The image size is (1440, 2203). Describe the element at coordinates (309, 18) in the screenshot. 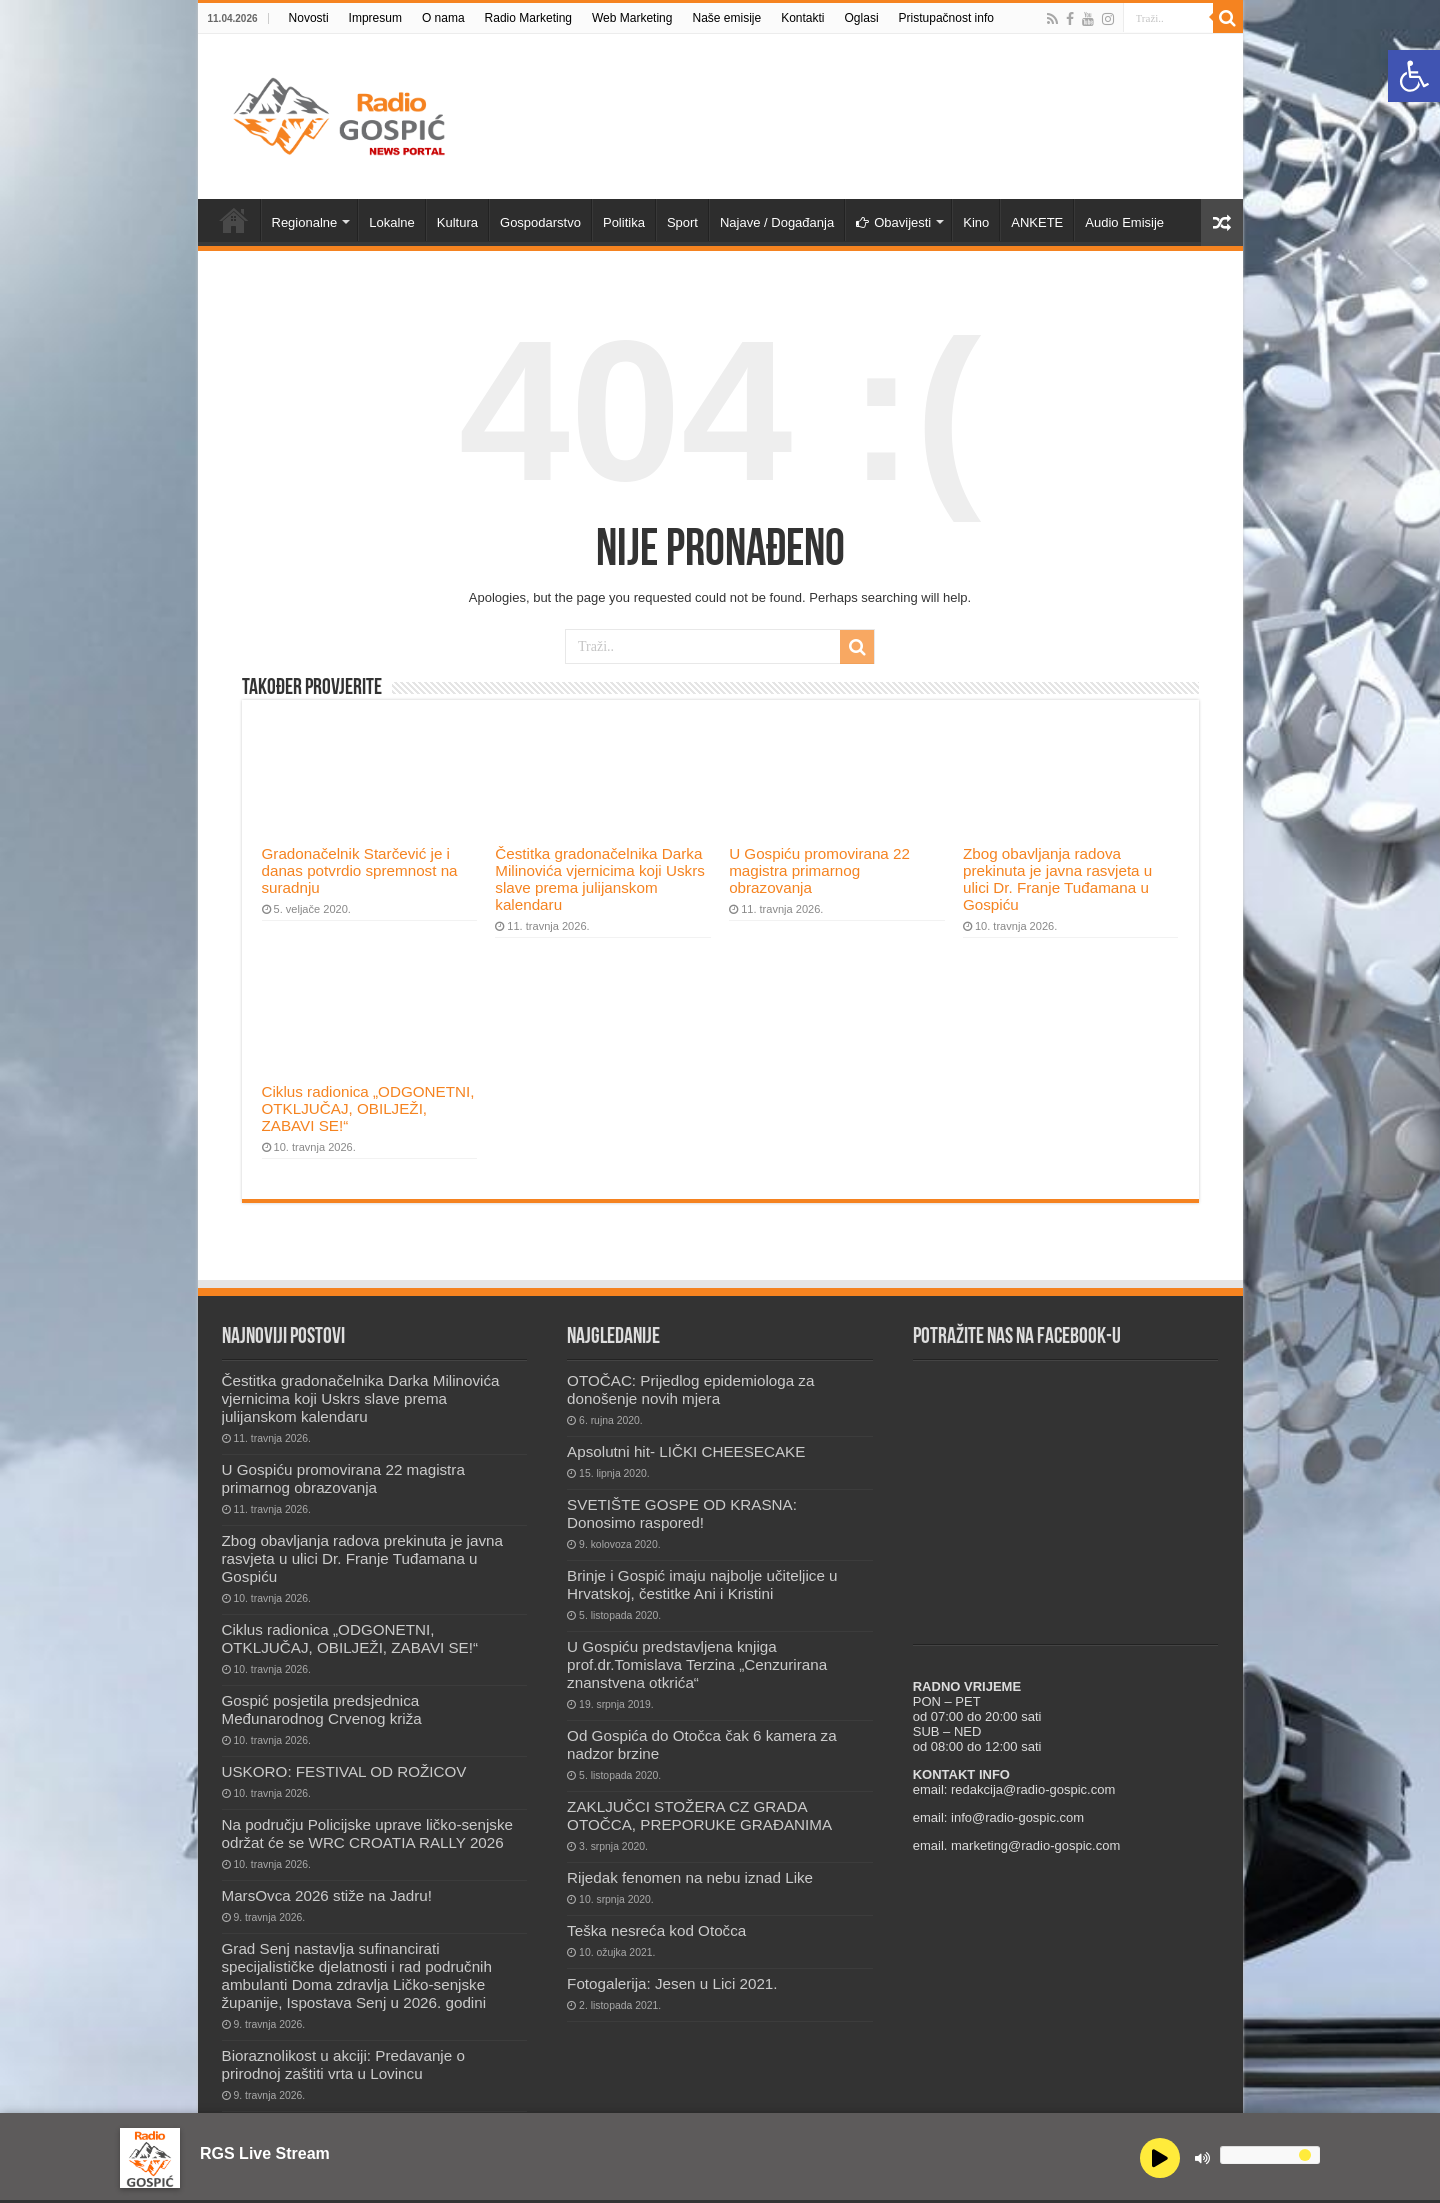

I see `Novosti` at that location.